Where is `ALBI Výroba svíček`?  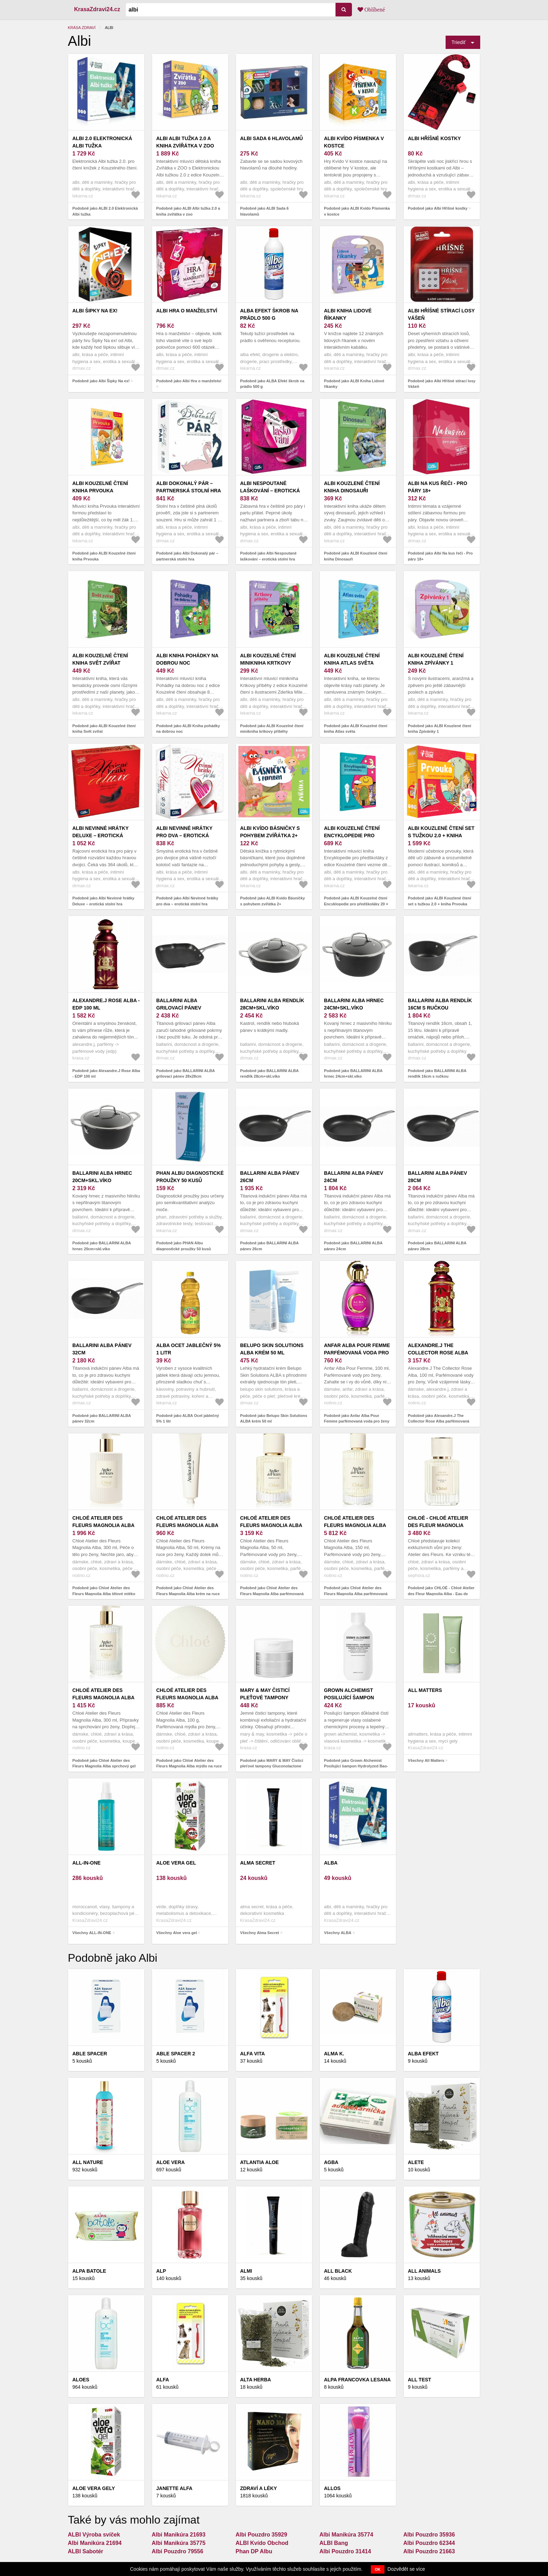 ALBI Výroba svíček is located at coordinates (94, 2535).